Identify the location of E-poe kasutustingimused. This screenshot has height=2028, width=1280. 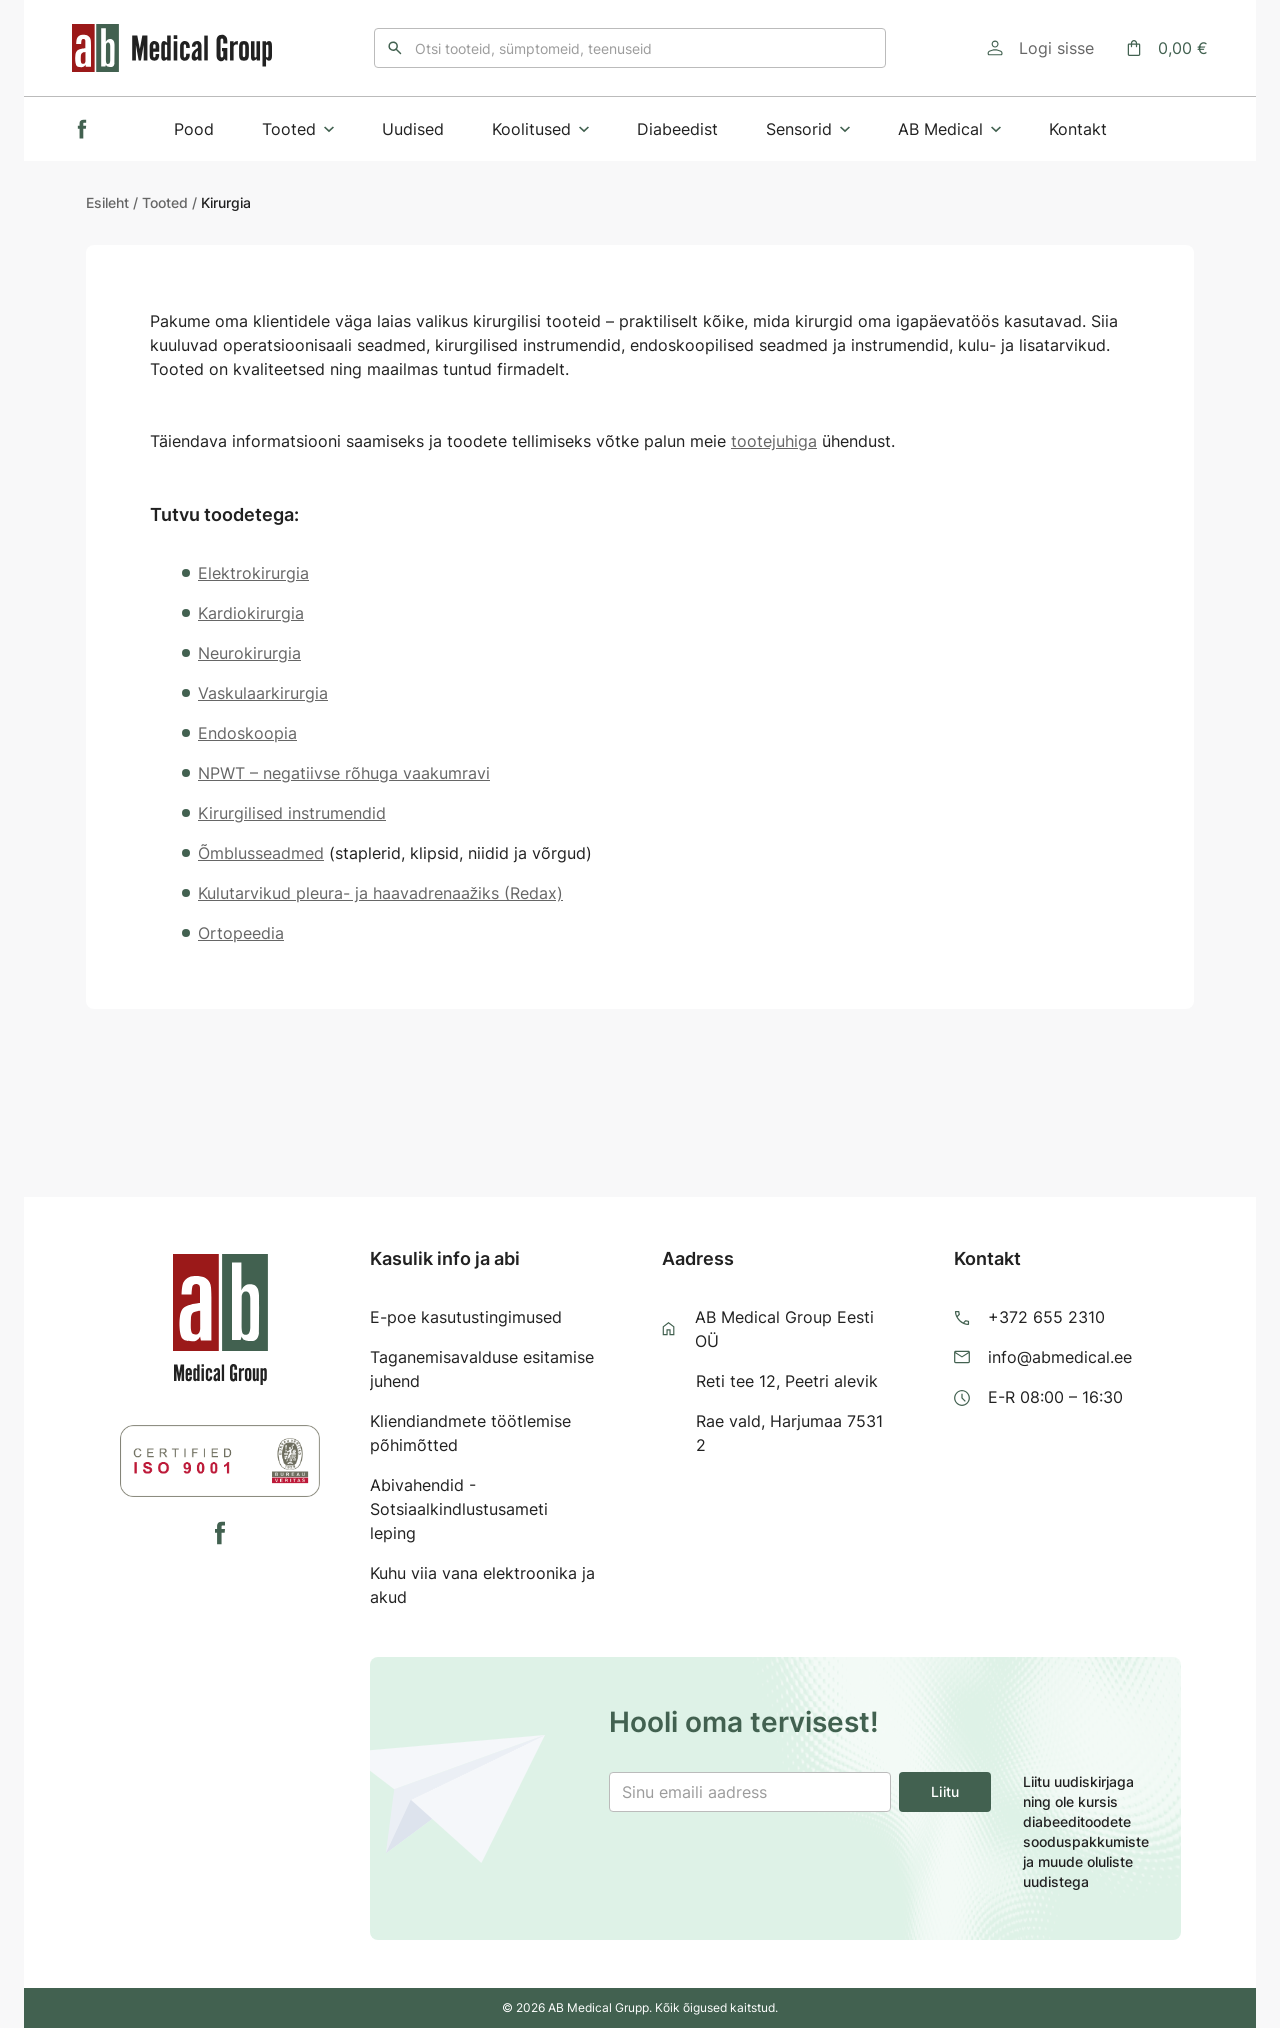
(466, 1317).